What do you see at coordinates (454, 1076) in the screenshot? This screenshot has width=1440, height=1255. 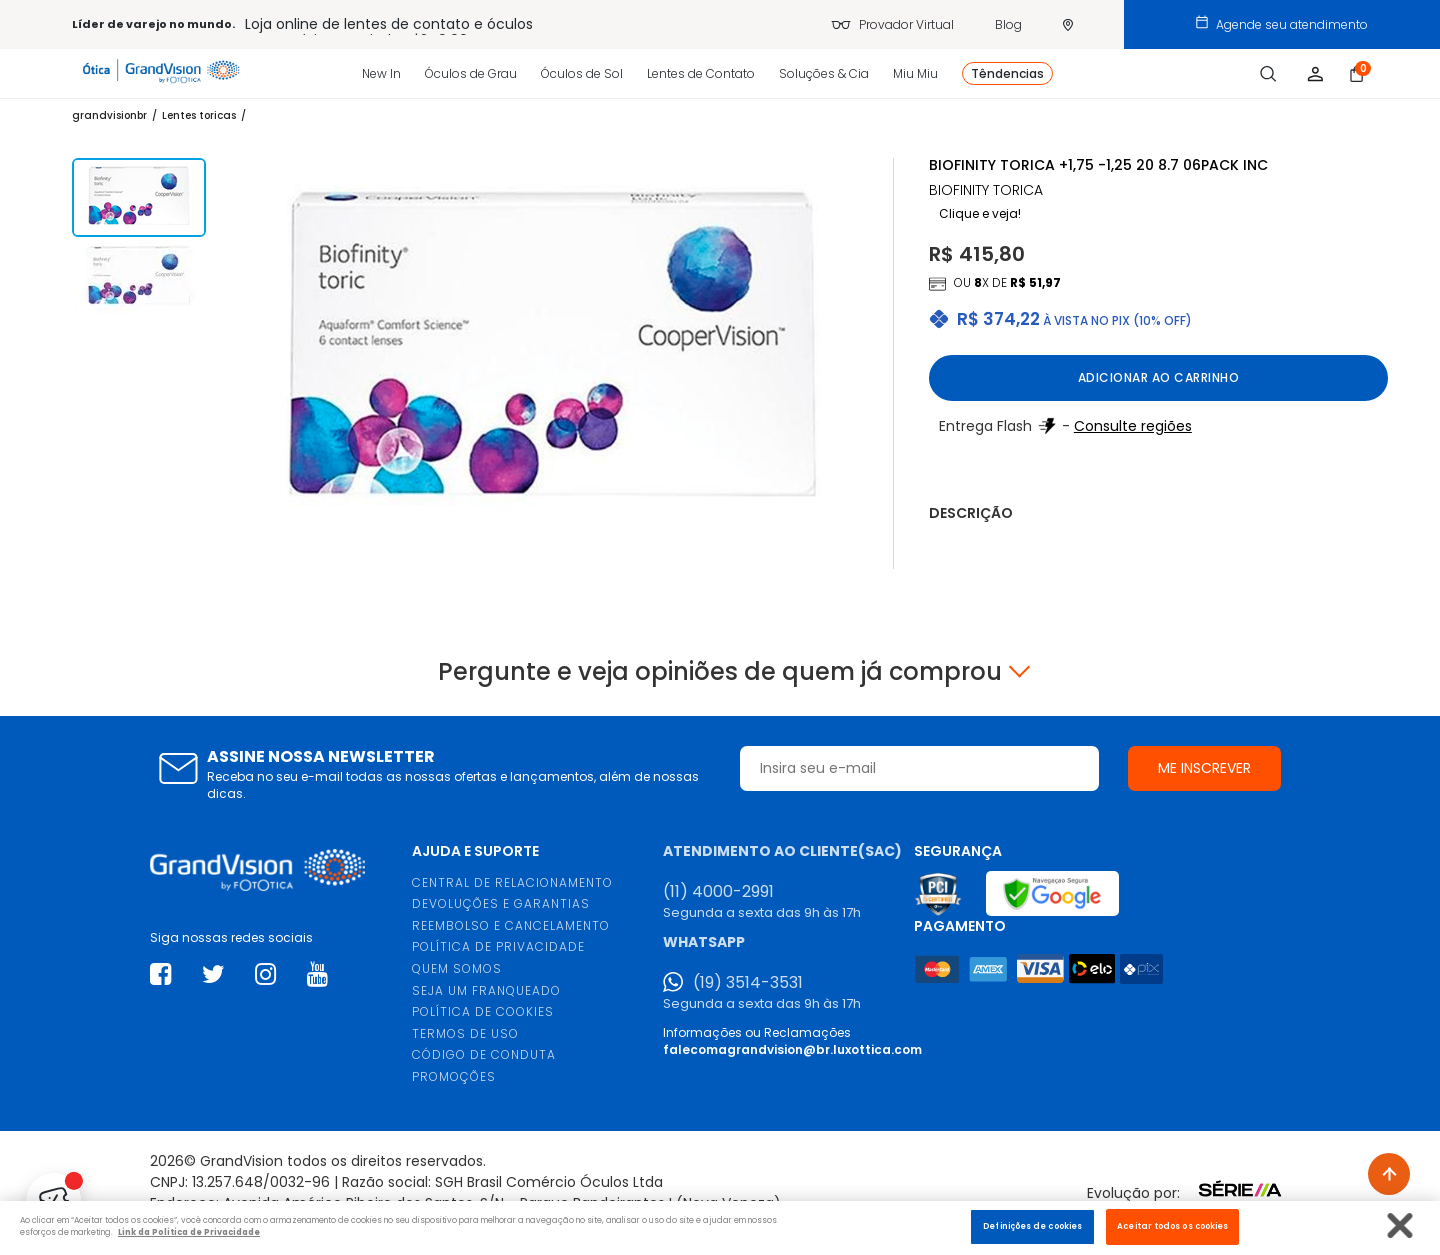 I see `PROMOÇÕES` at bounding box center [454, 1076].